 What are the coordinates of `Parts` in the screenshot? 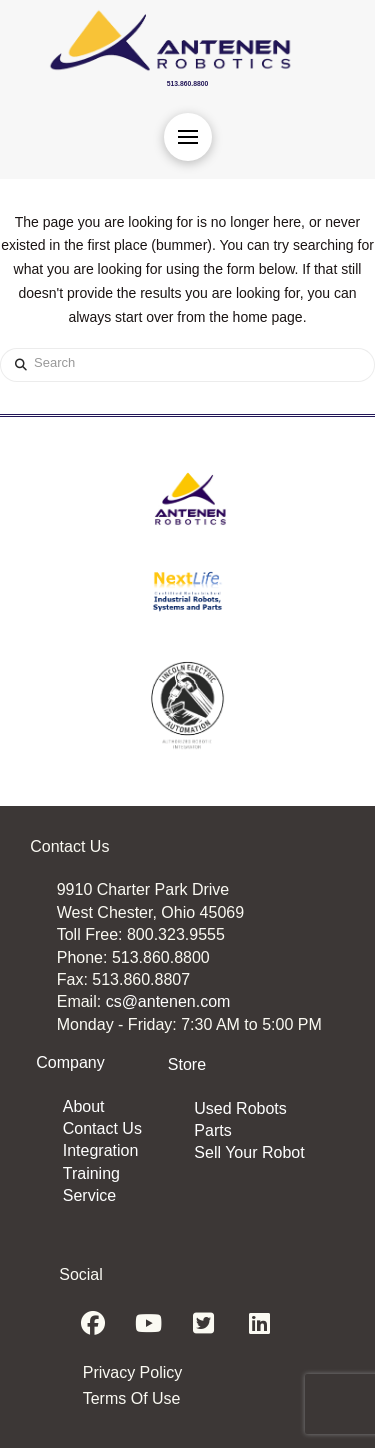 It's located at (212, 1130).